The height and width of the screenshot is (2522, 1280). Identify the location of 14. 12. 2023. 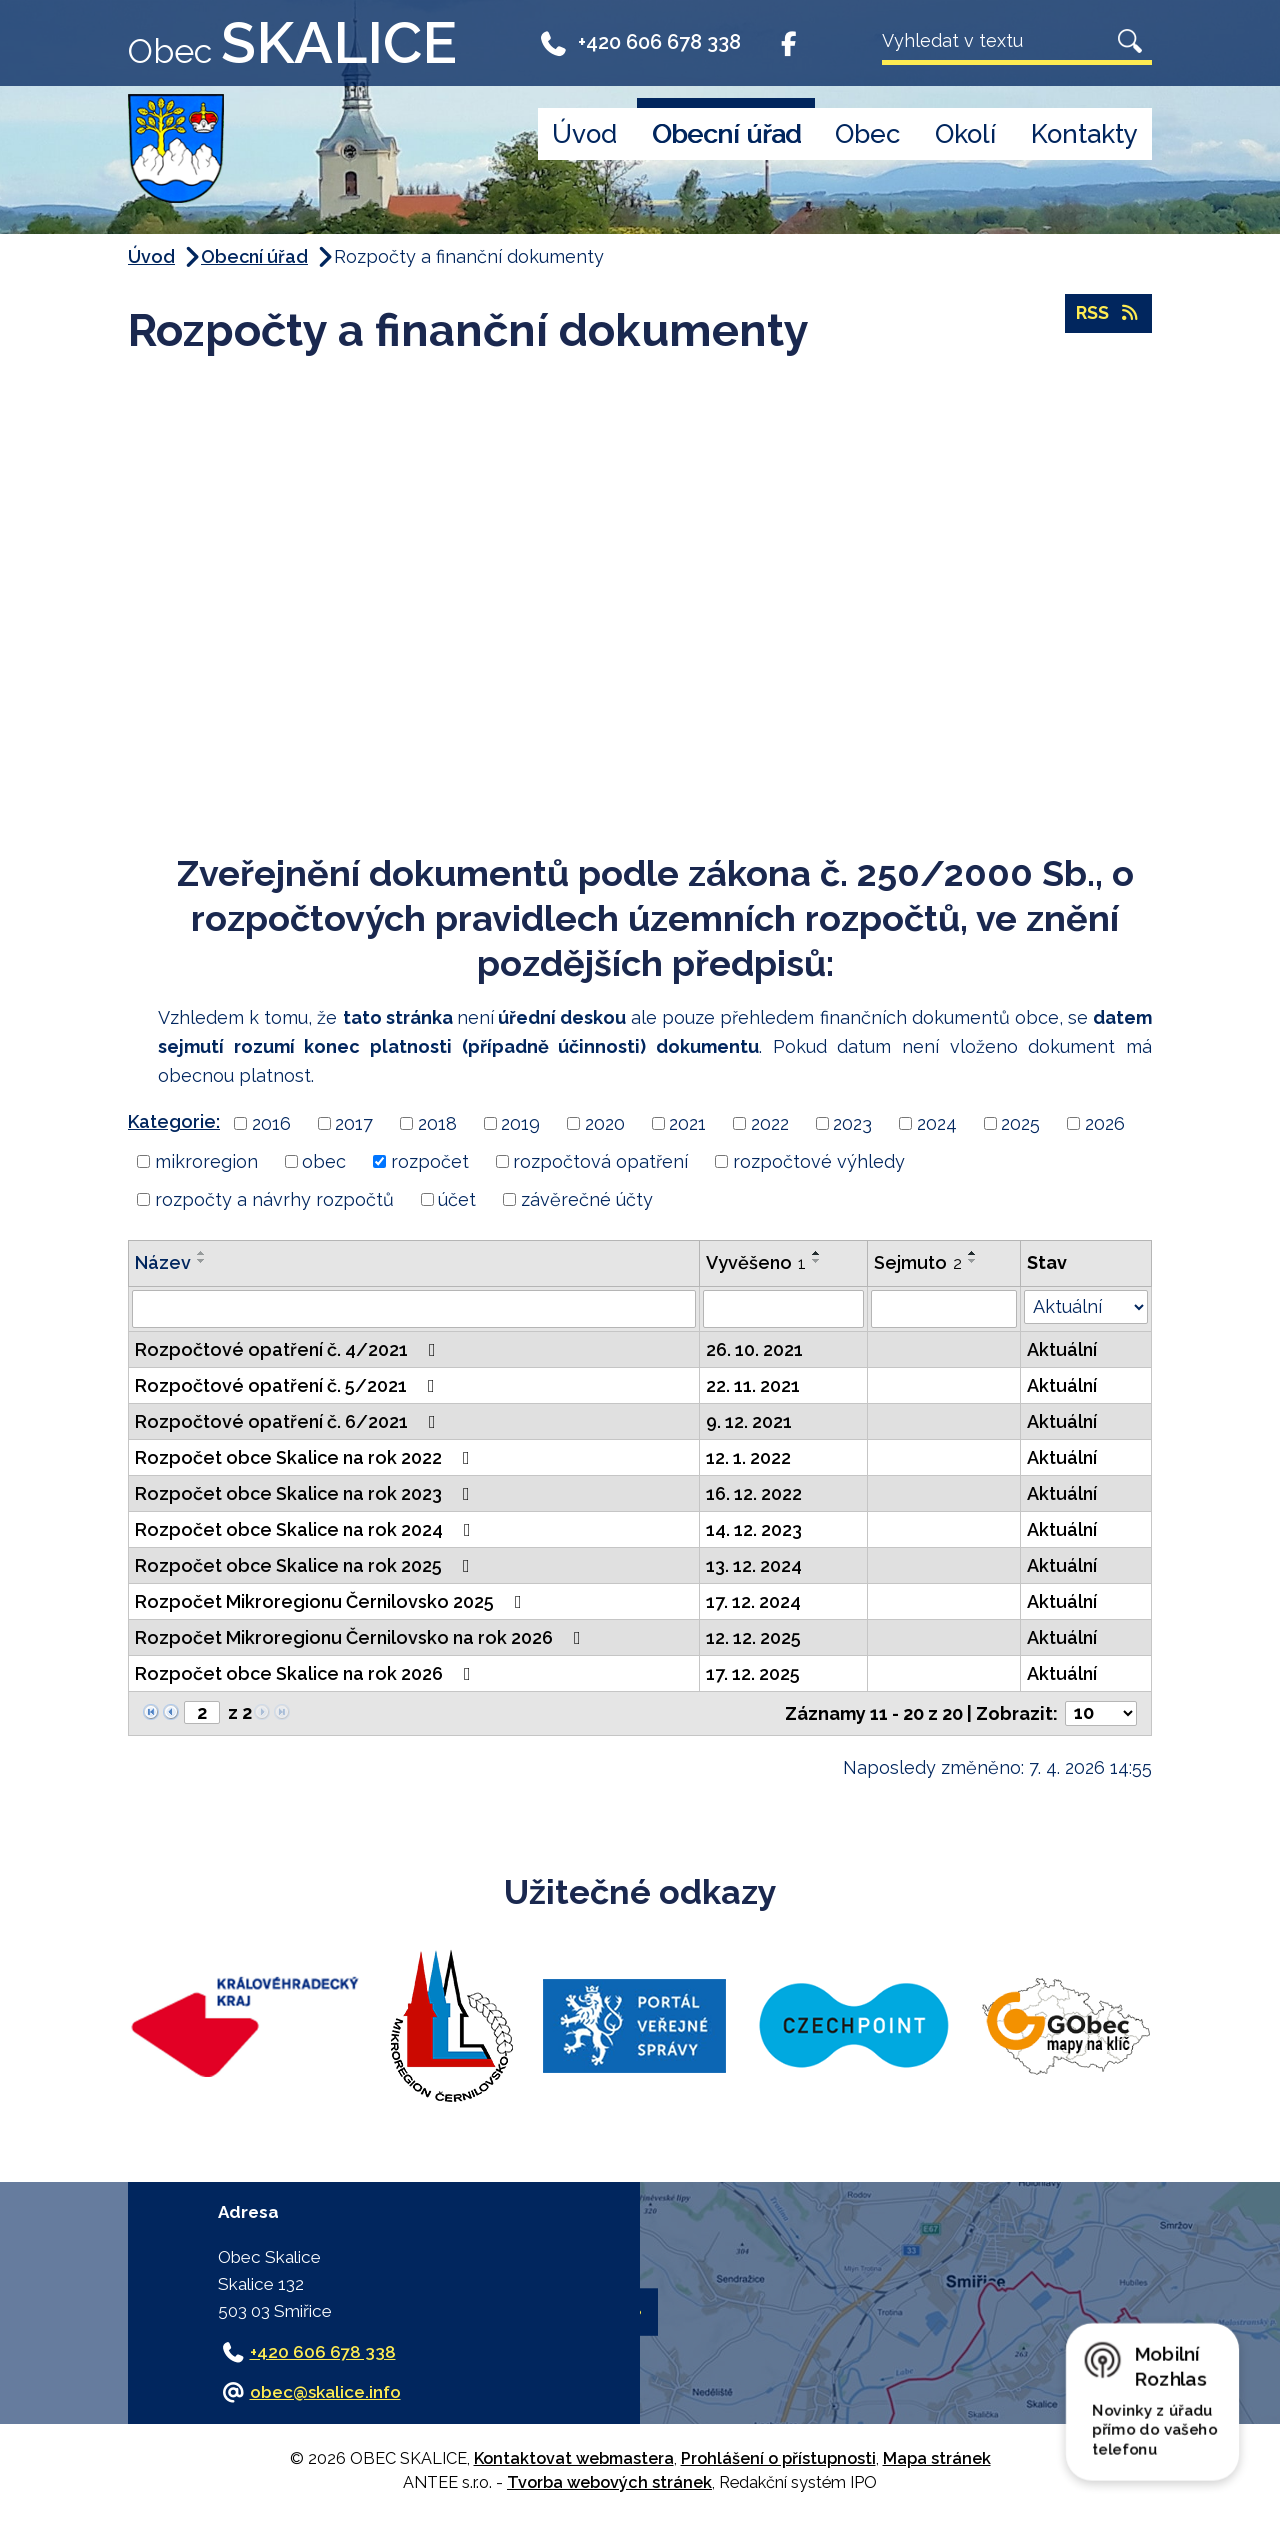
(754, 1529).